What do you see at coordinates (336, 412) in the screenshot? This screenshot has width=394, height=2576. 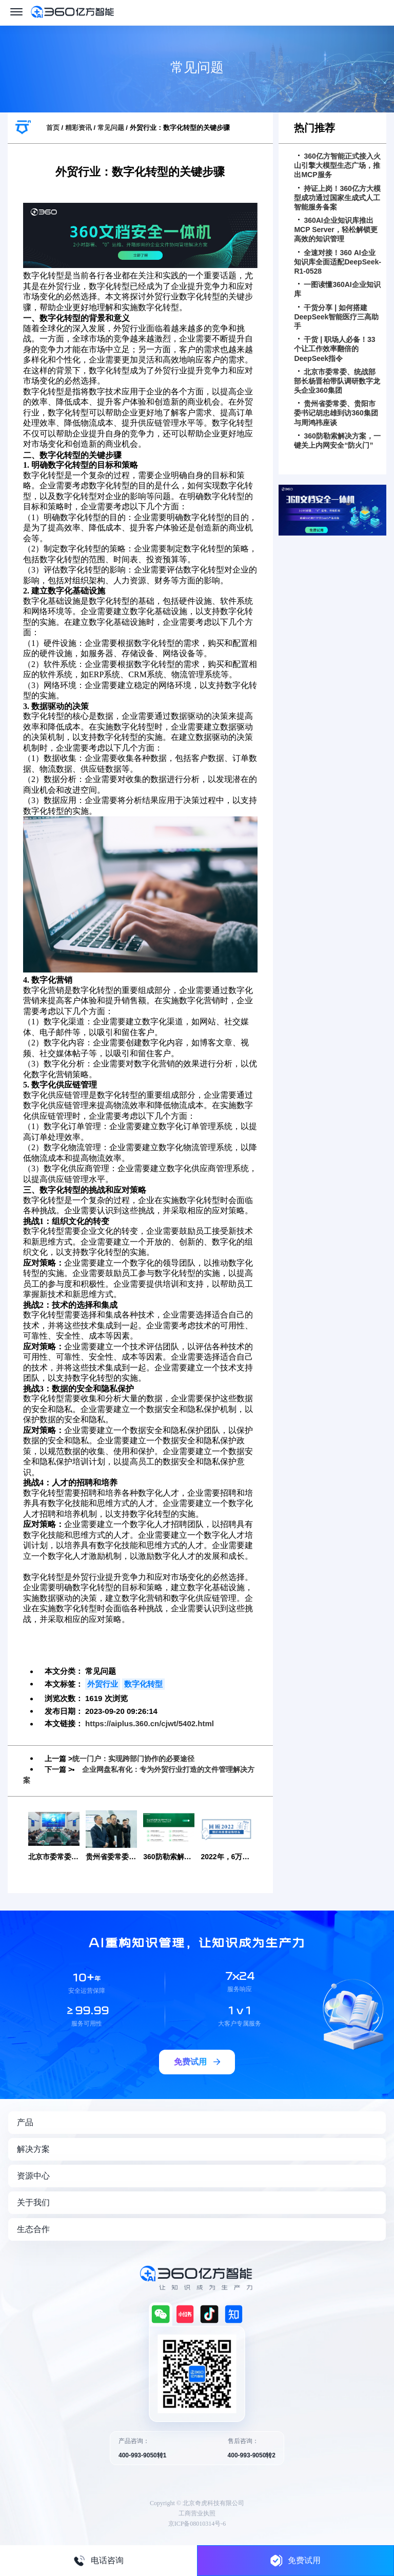 I see `贵州省委常委、贵阳市委书记胡忠雄到访360集团与周鸿祎座谈` at bounding box center [336, 412].